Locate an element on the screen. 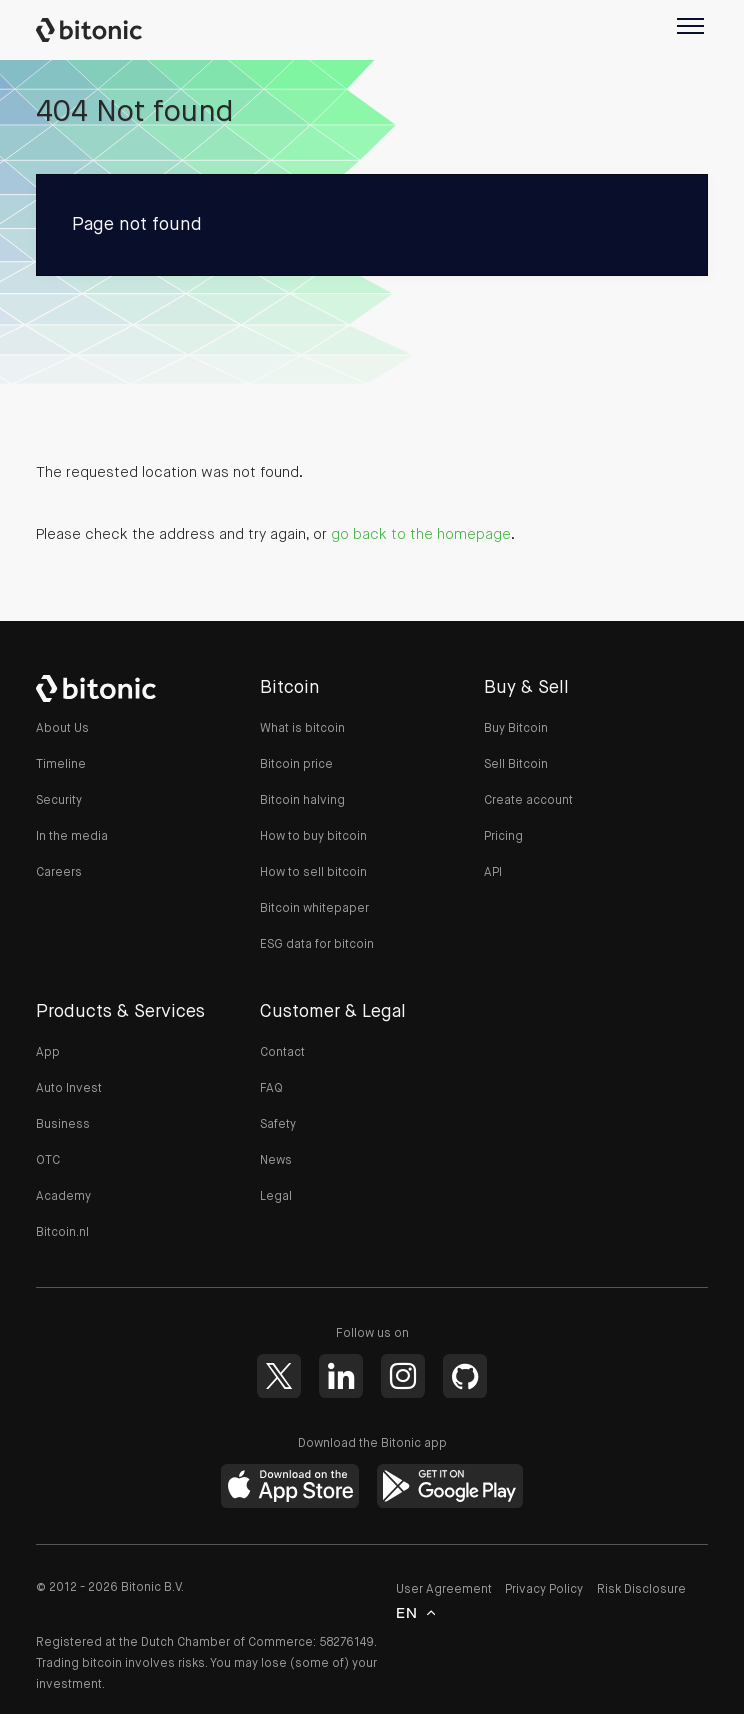  Sell Bitcoin is located at coordinates (516, 765).